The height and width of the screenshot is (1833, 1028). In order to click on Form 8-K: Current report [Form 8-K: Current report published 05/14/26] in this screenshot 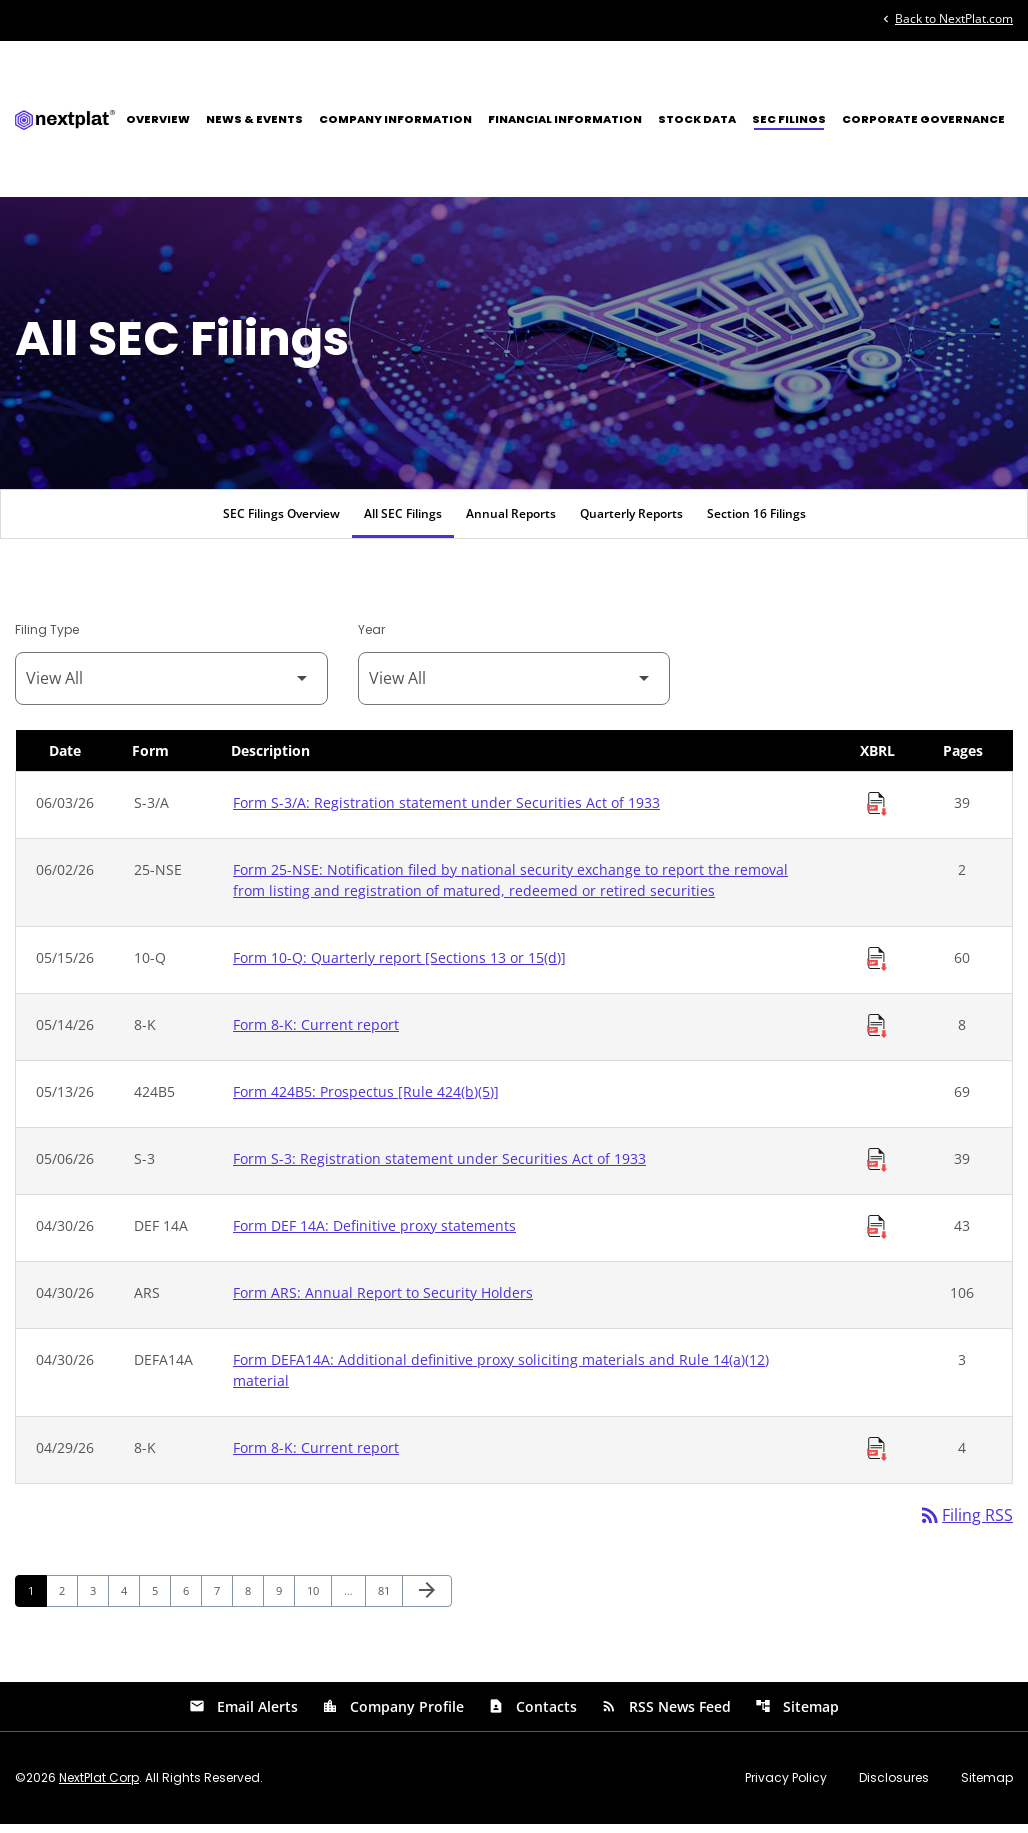, I will do `click(316, 1032)`.